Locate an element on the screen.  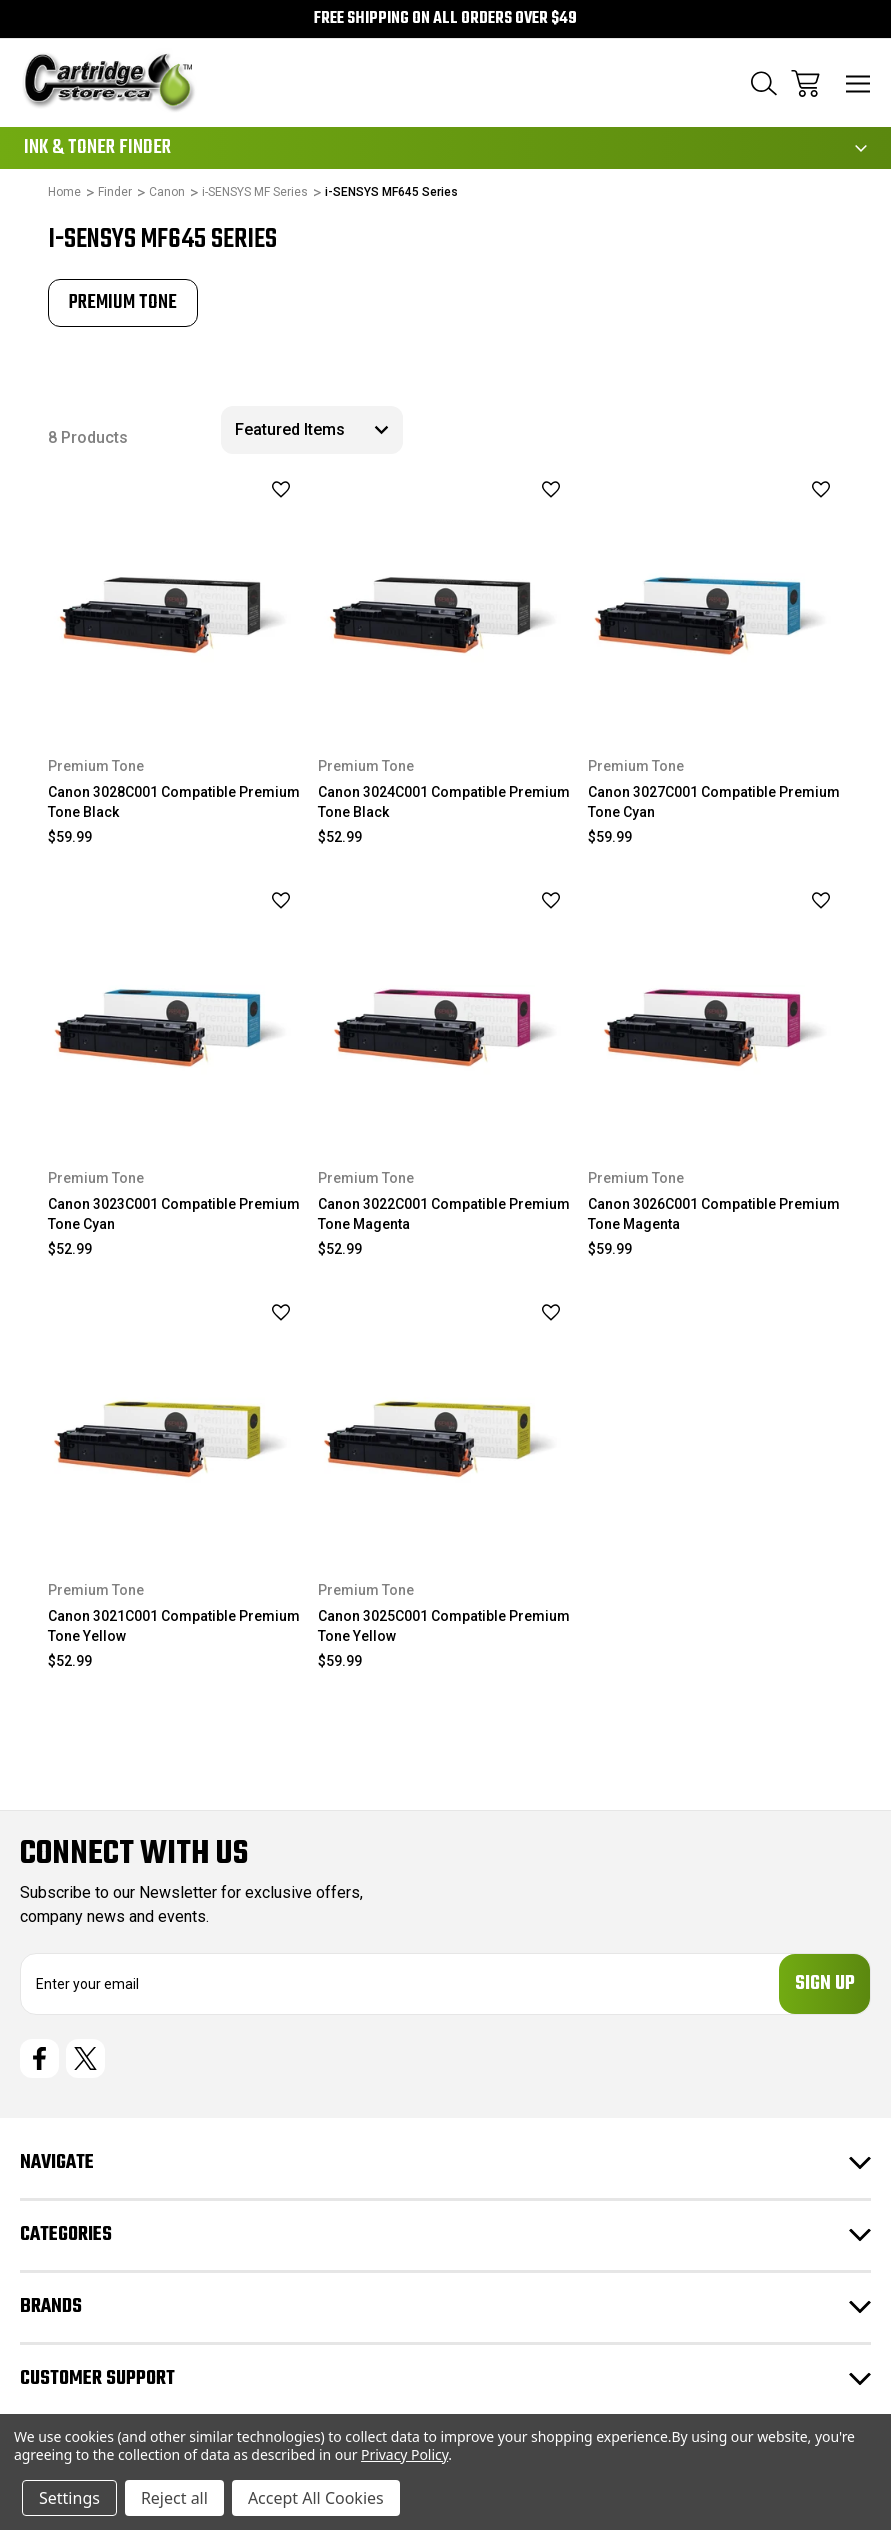
Accept All Cookies is located at coordinates (316, 2498).